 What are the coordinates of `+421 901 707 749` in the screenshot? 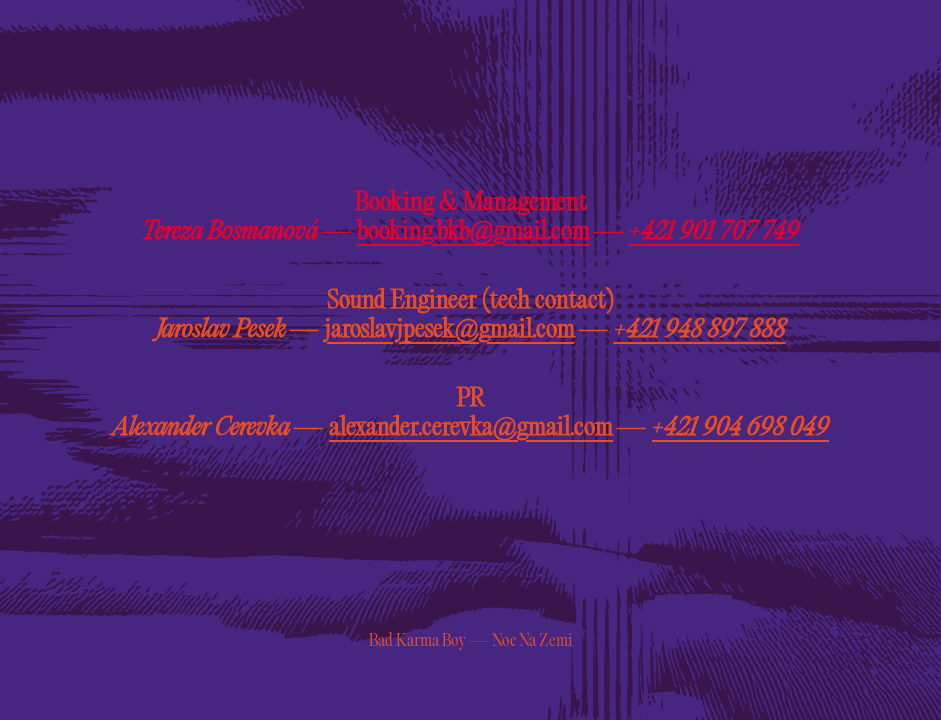 It's located at (714, 232).